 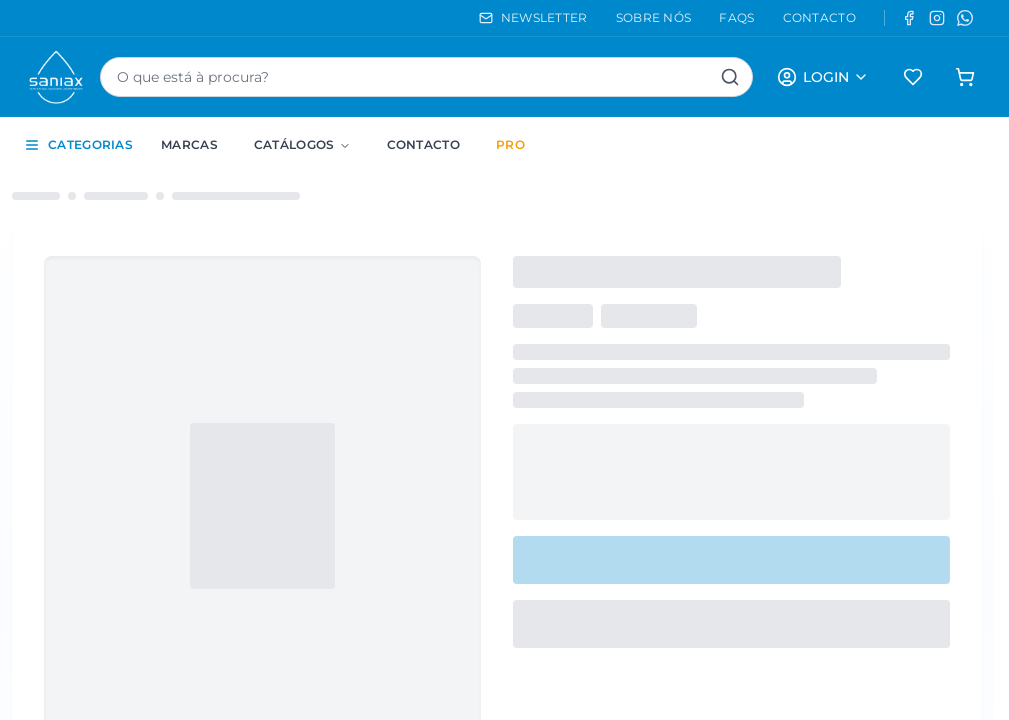 I want to click on [Instagram], so click(x=937, y=18).